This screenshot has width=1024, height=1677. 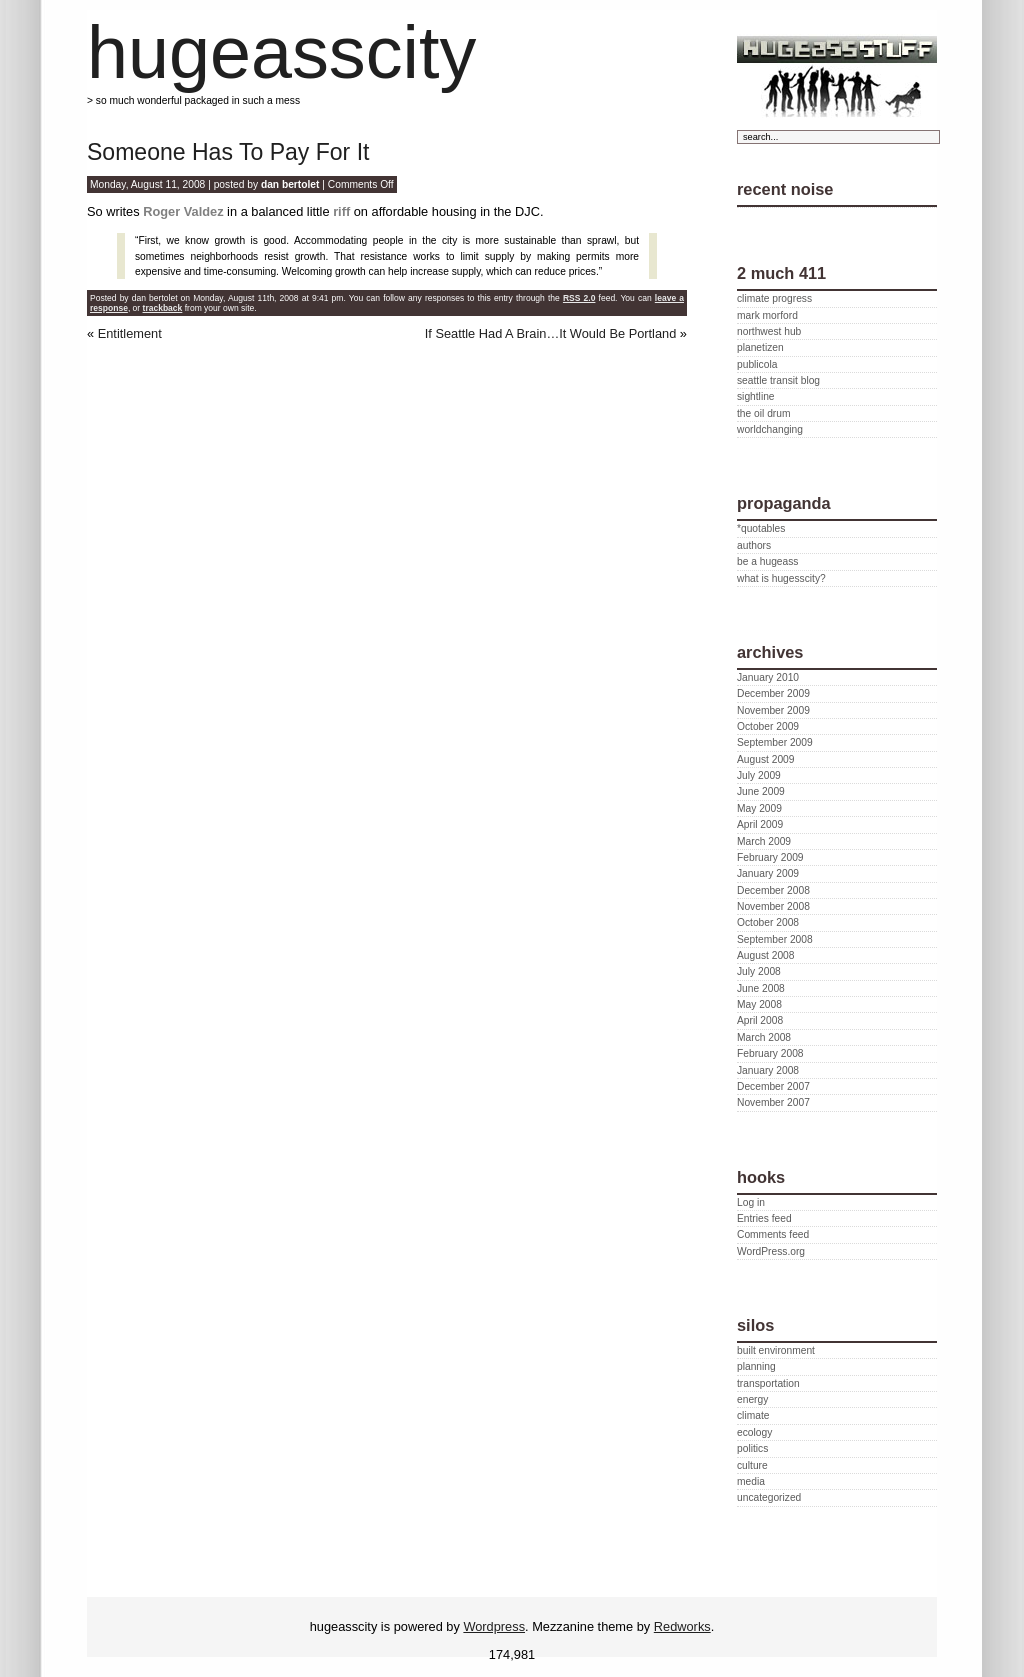 I want to click on March 2008, so click(x=764, y=1037).